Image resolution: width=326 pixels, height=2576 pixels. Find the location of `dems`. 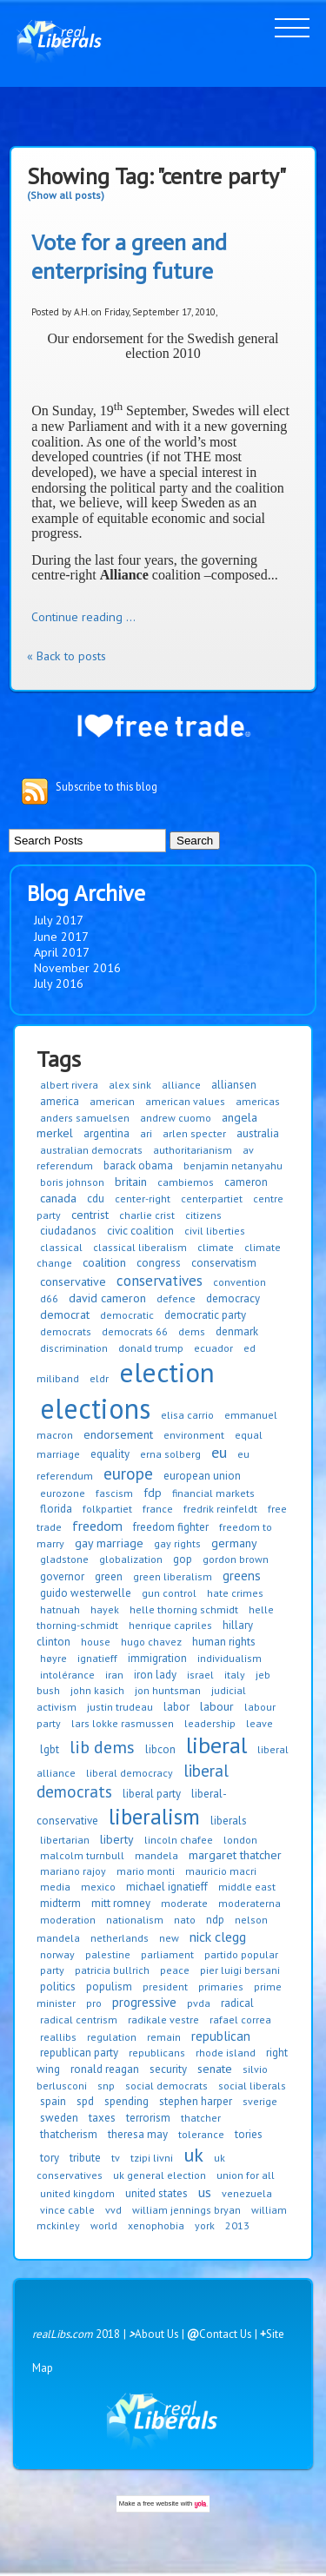

dems is located at coordinates (191, 1331).